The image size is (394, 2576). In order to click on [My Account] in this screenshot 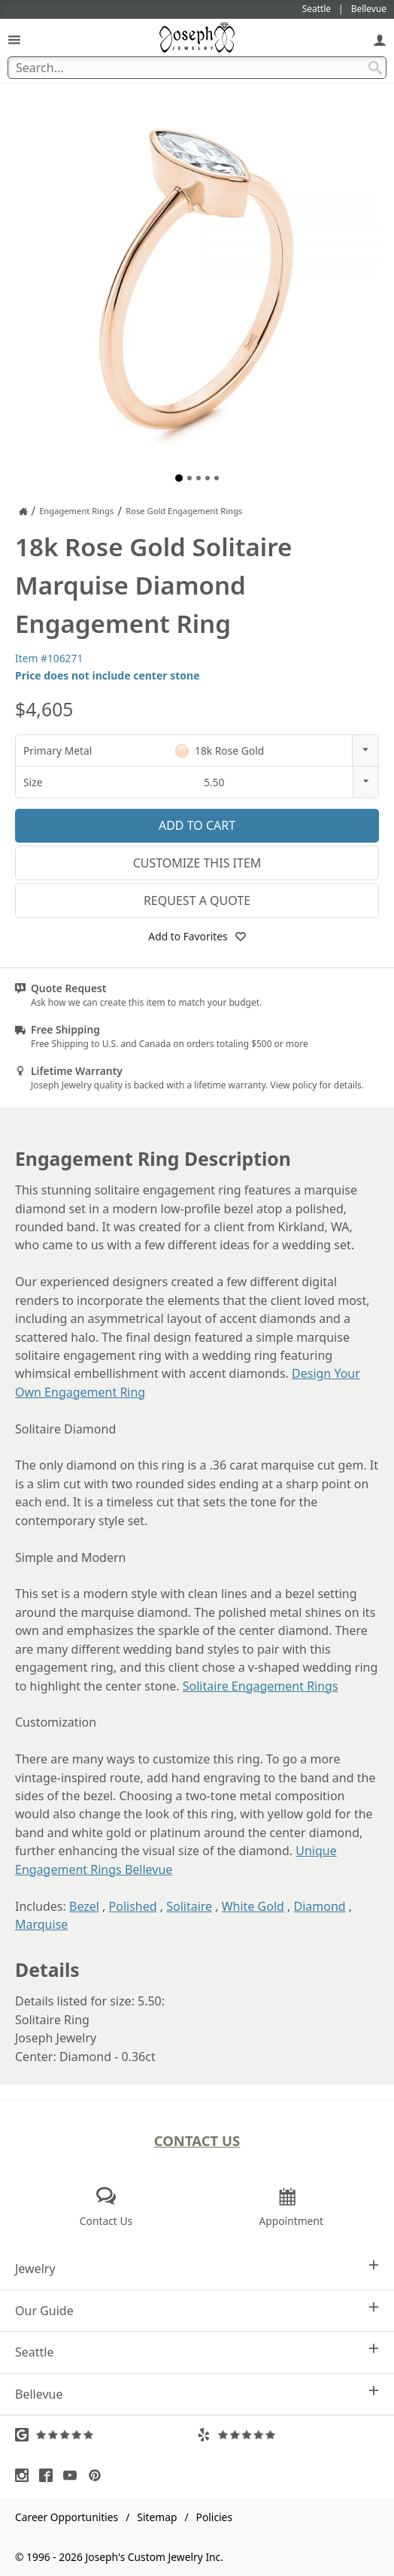, I will do `click(379, 39)`.